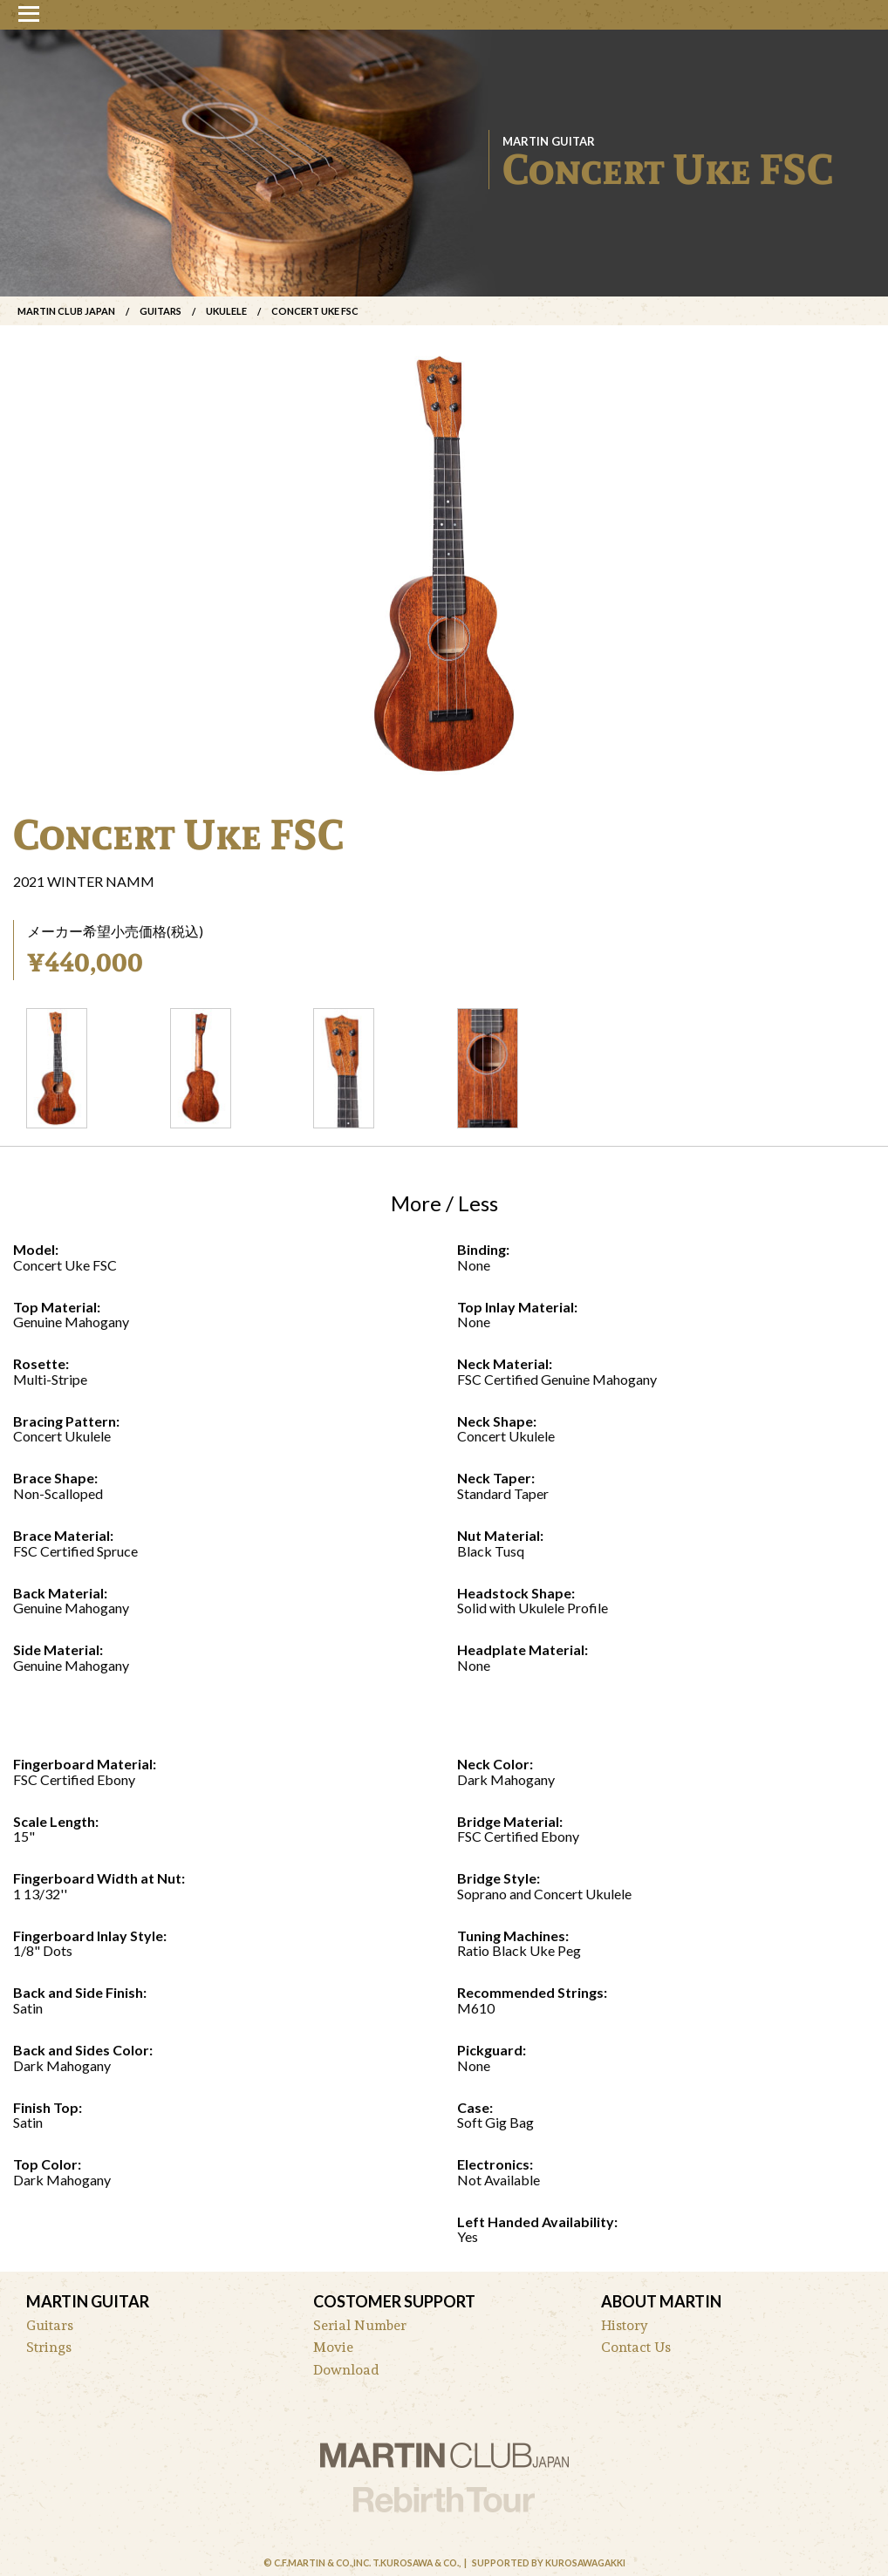  I want to click on Supported by Kurosawagakki, so click(548, 2563).